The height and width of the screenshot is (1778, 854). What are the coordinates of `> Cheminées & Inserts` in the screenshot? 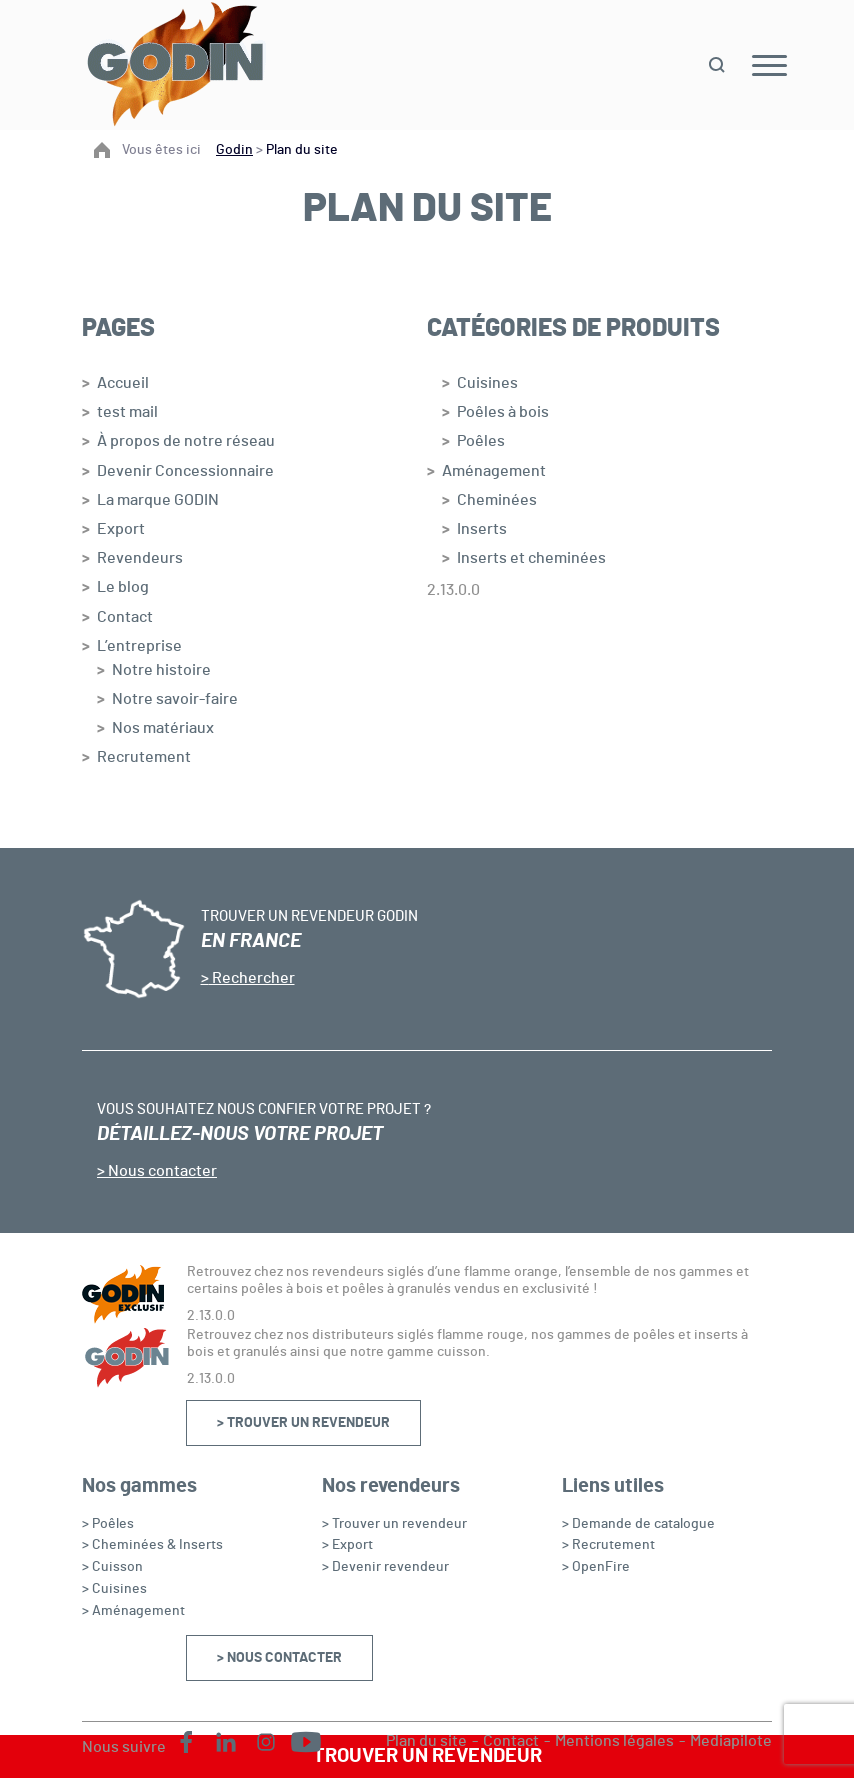 It's located at (152, 1545).